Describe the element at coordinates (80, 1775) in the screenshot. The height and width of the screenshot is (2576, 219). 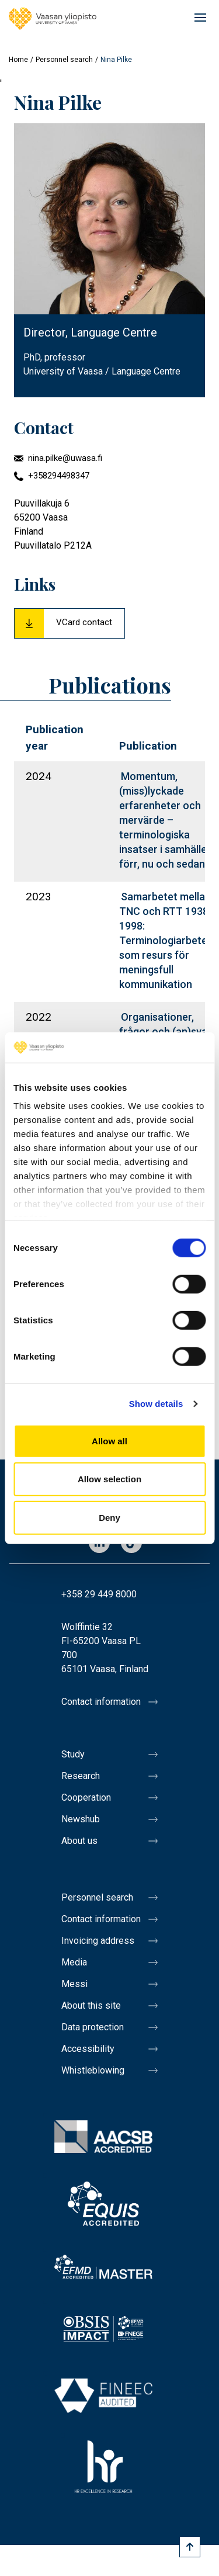
I see `Research` at that location.